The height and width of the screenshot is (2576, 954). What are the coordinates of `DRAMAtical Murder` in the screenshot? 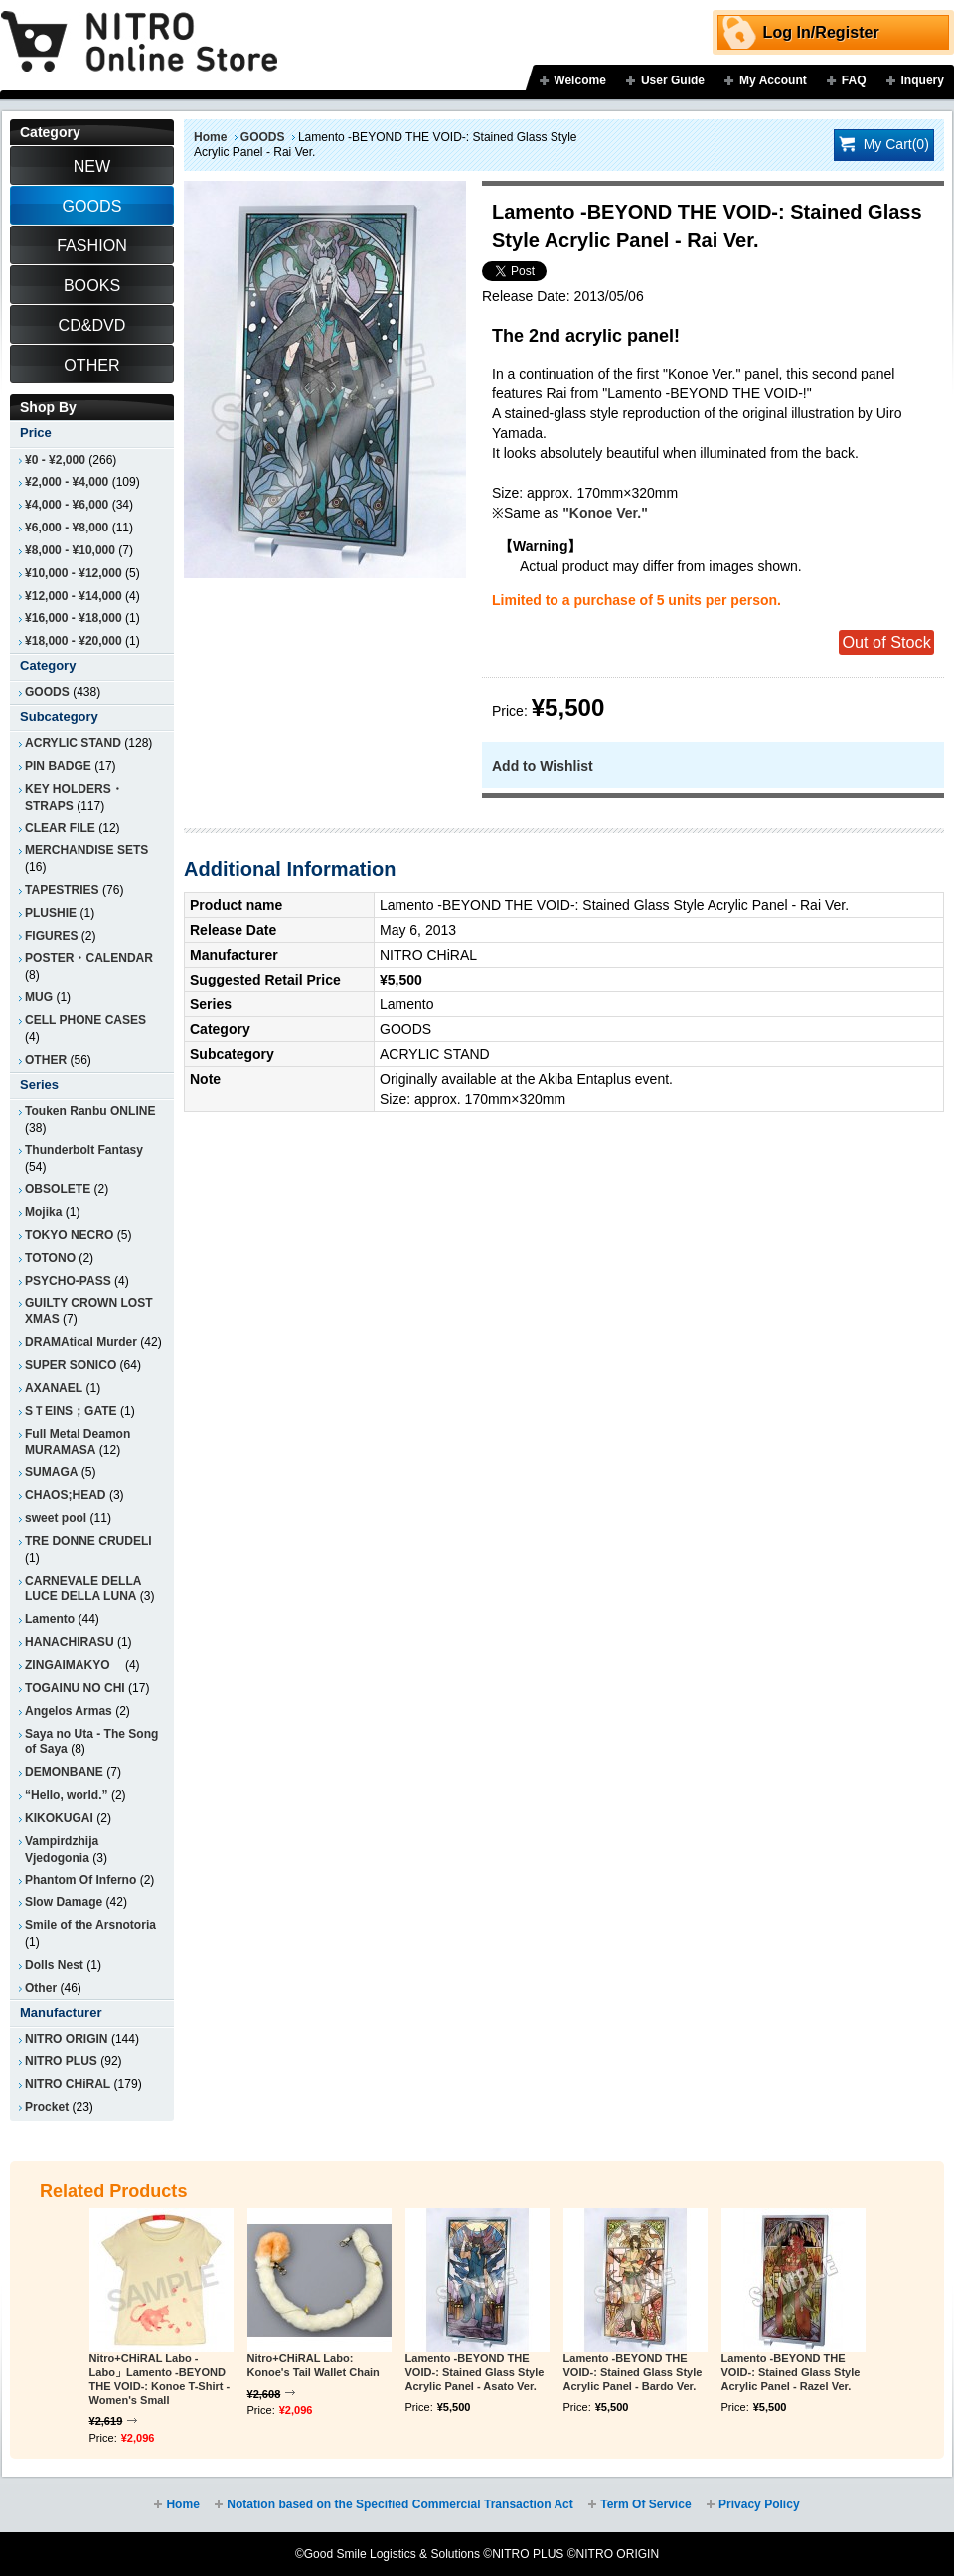 It's located at (81, 1342).